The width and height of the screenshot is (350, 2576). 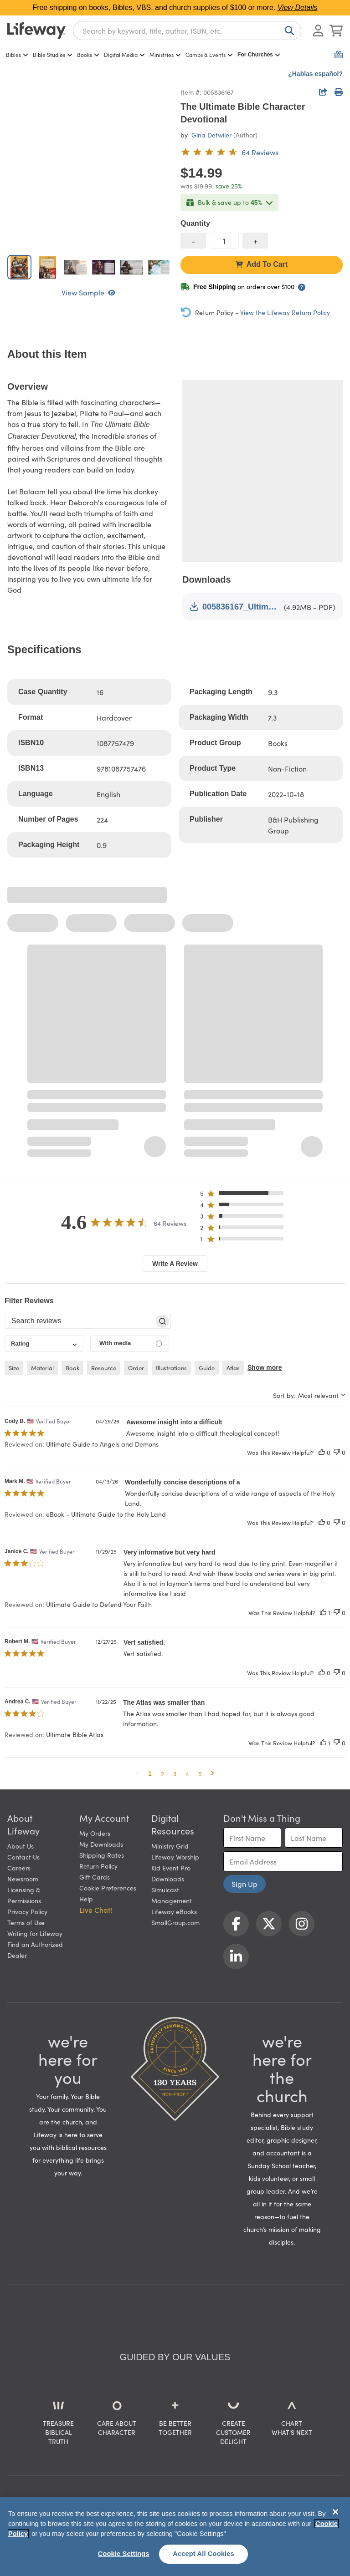 What do you see at coordinates (264, 1367) in the screenshot?
I see `Show more [button]` at bounding box center [264, 1367].